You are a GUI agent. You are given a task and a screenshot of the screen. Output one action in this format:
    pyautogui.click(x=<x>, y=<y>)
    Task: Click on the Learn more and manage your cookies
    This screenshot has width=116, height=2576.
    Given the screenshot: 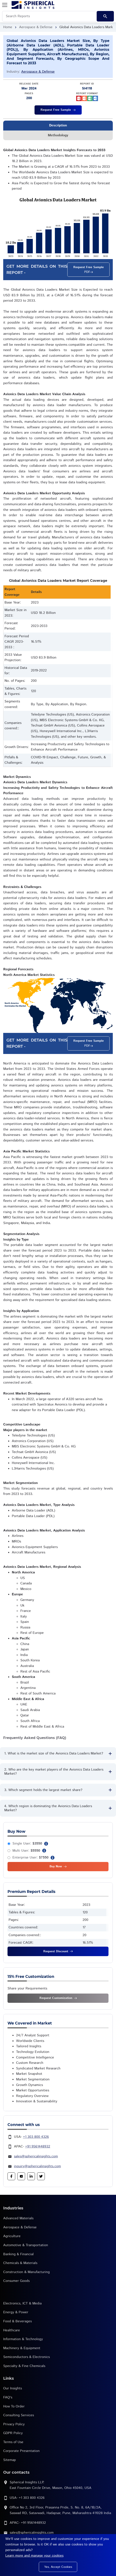 What is the action you would take?
    pyautogui.click(x=34, y=2555)
    